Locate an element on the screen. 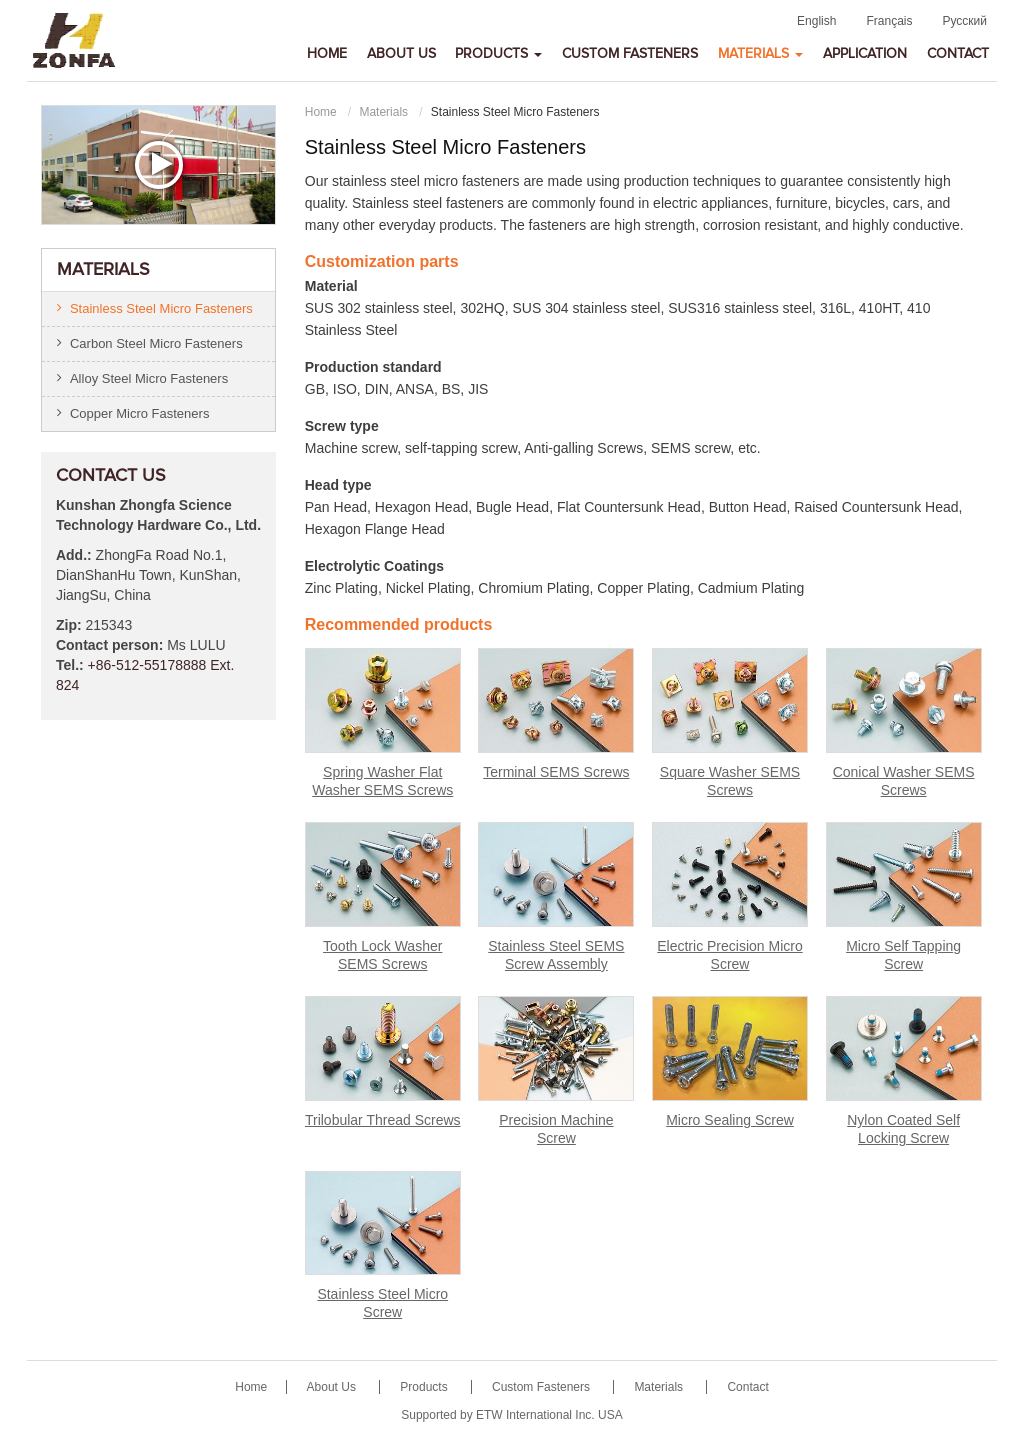 The width and height of the screenshot is (1024, 1436). Stainless Steel Micro Fasteners is located at coordinates (161, 308).